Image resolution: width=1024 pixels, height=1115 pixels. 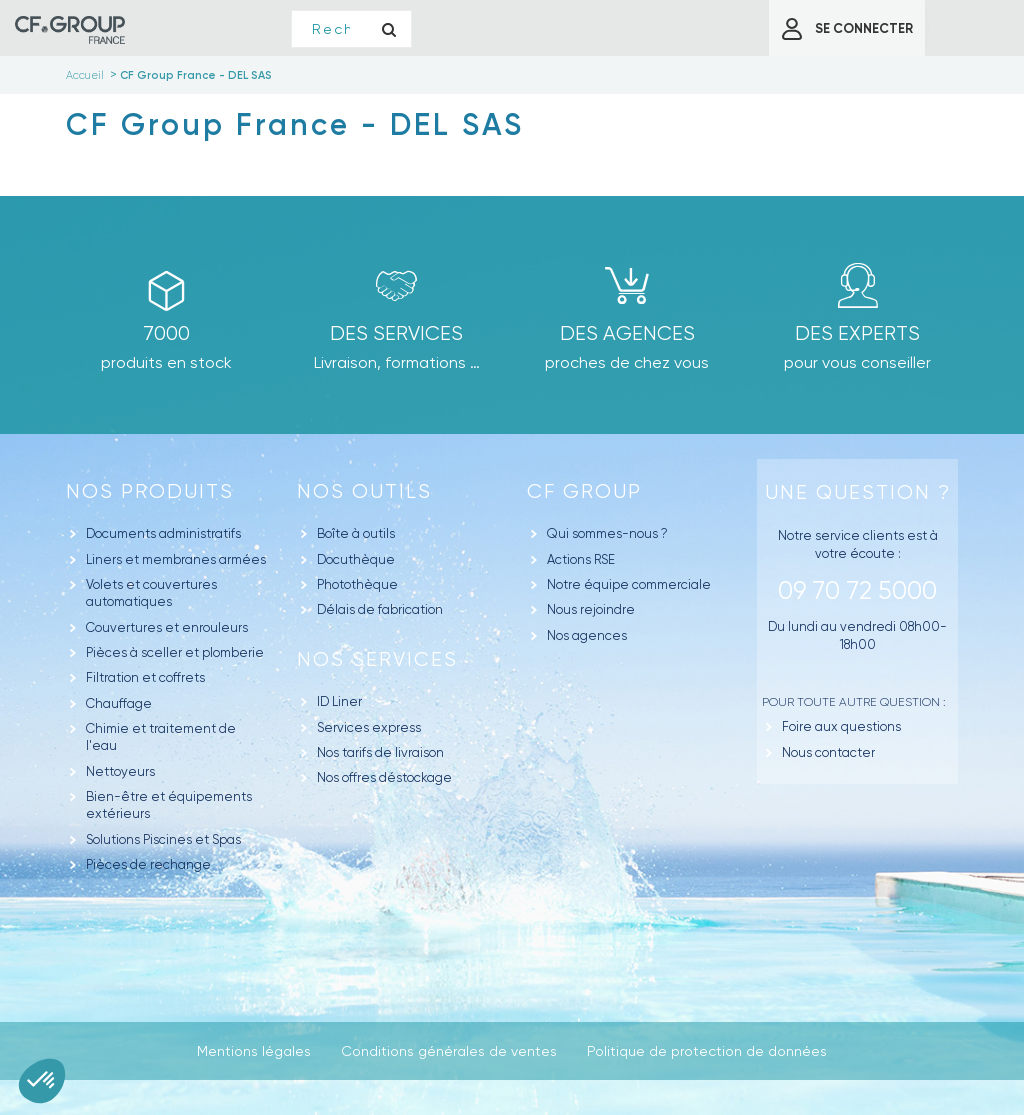 I want to click on Nos Services, so click(x=377, y=659).